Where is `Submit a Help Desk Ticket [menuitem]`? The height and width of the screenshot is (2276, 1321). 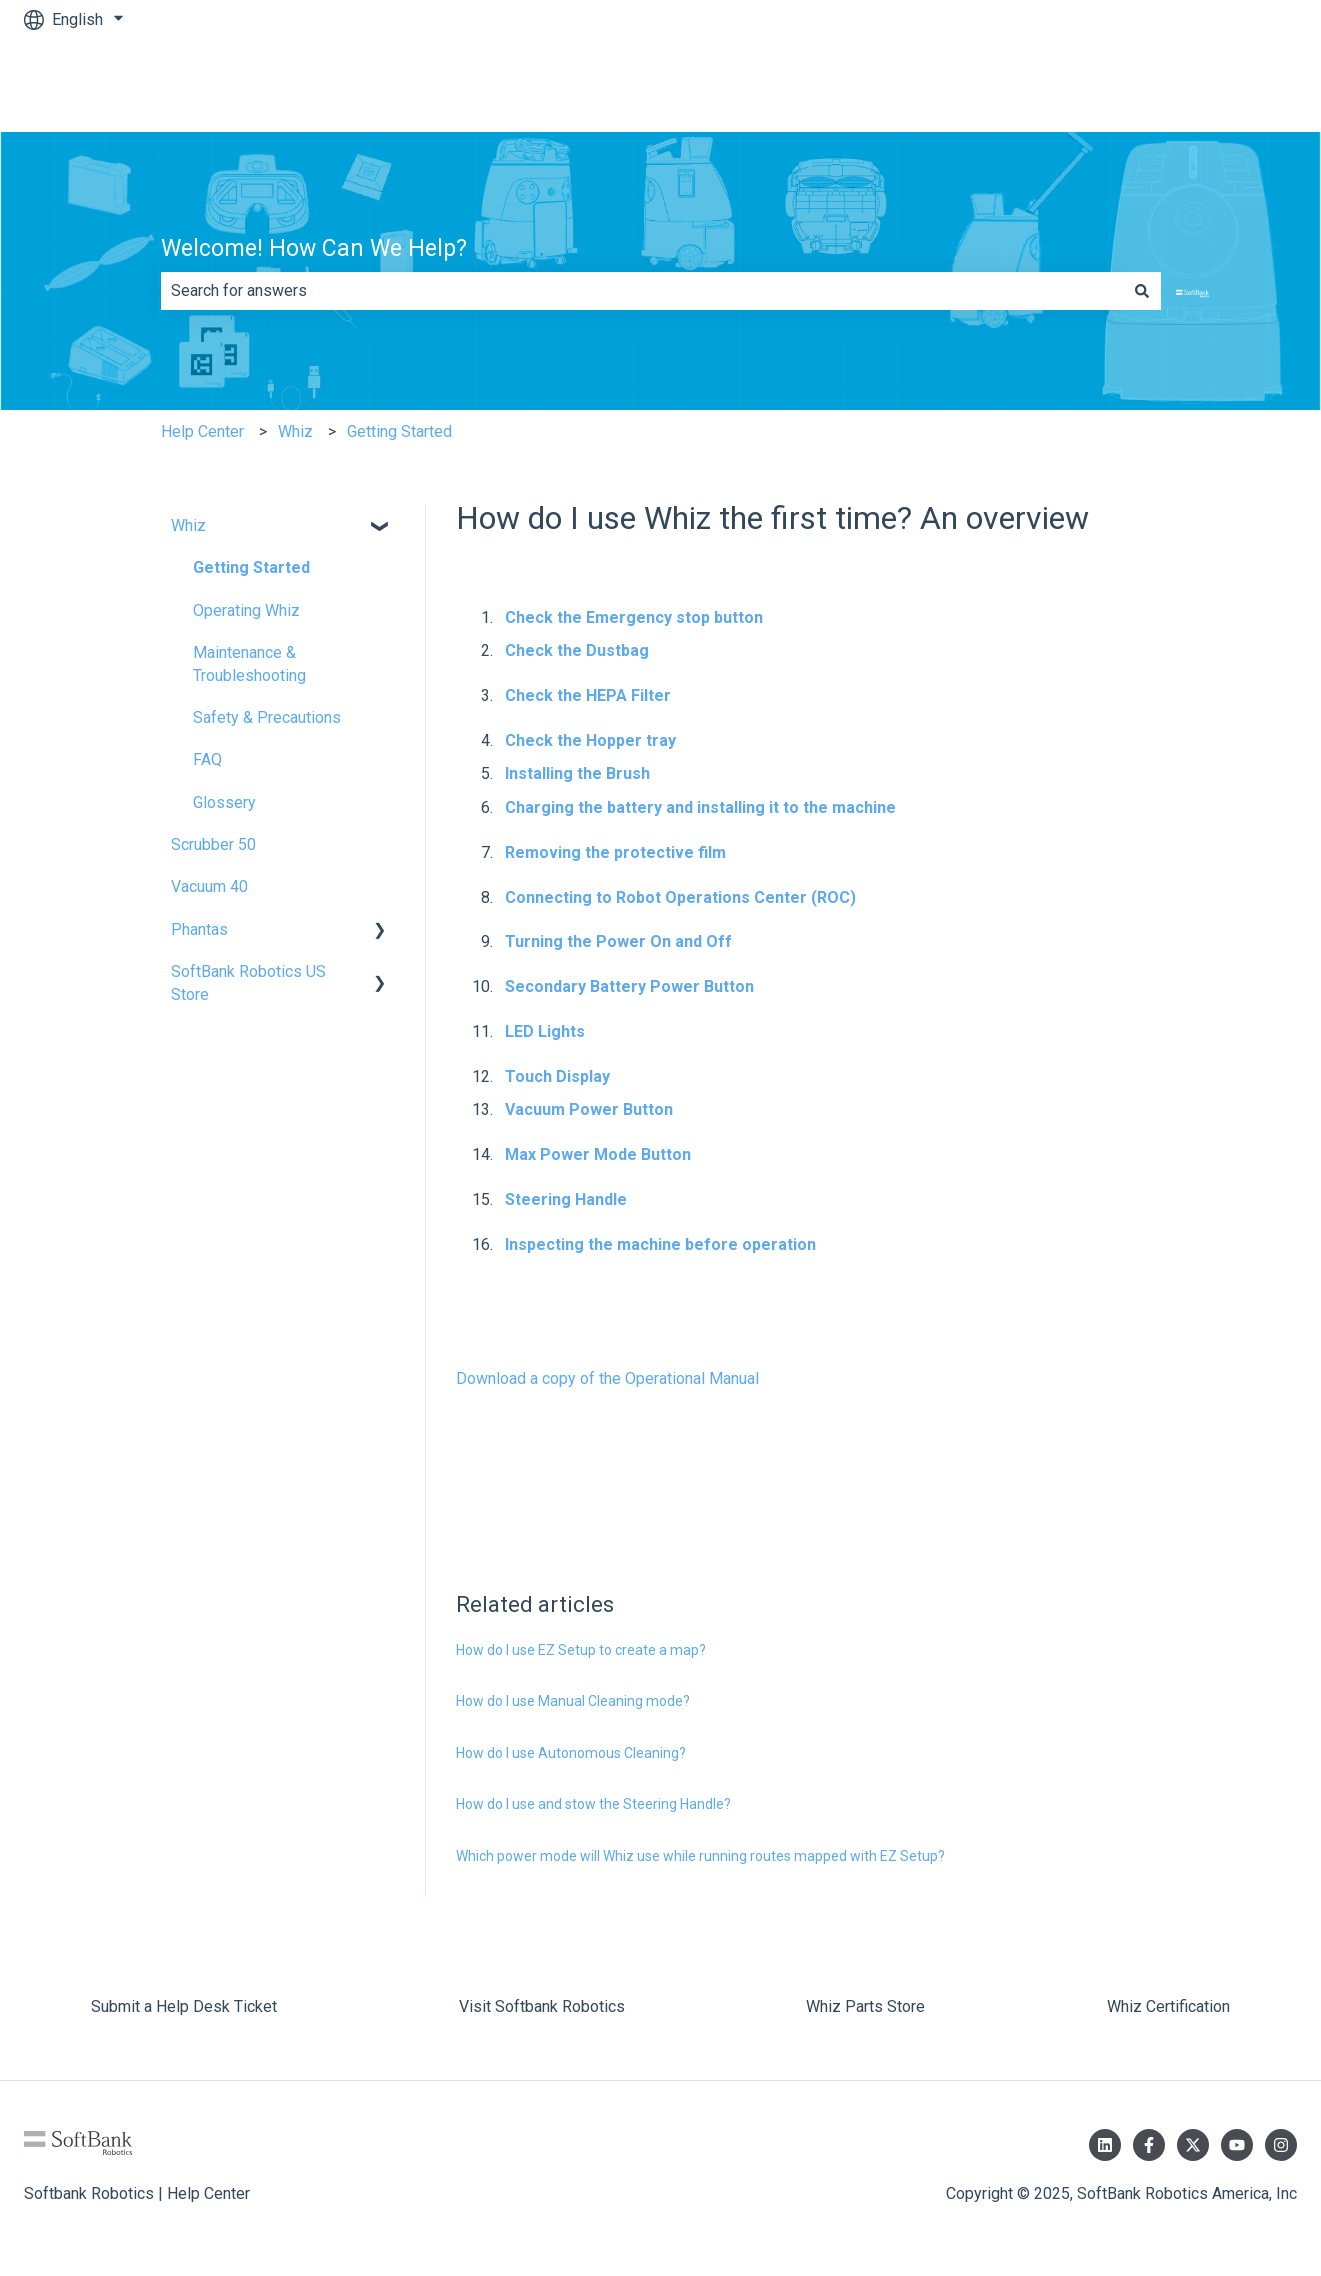 Submit a Help Desk Ticket [menuitem] is located at coordinates (184, 2006).